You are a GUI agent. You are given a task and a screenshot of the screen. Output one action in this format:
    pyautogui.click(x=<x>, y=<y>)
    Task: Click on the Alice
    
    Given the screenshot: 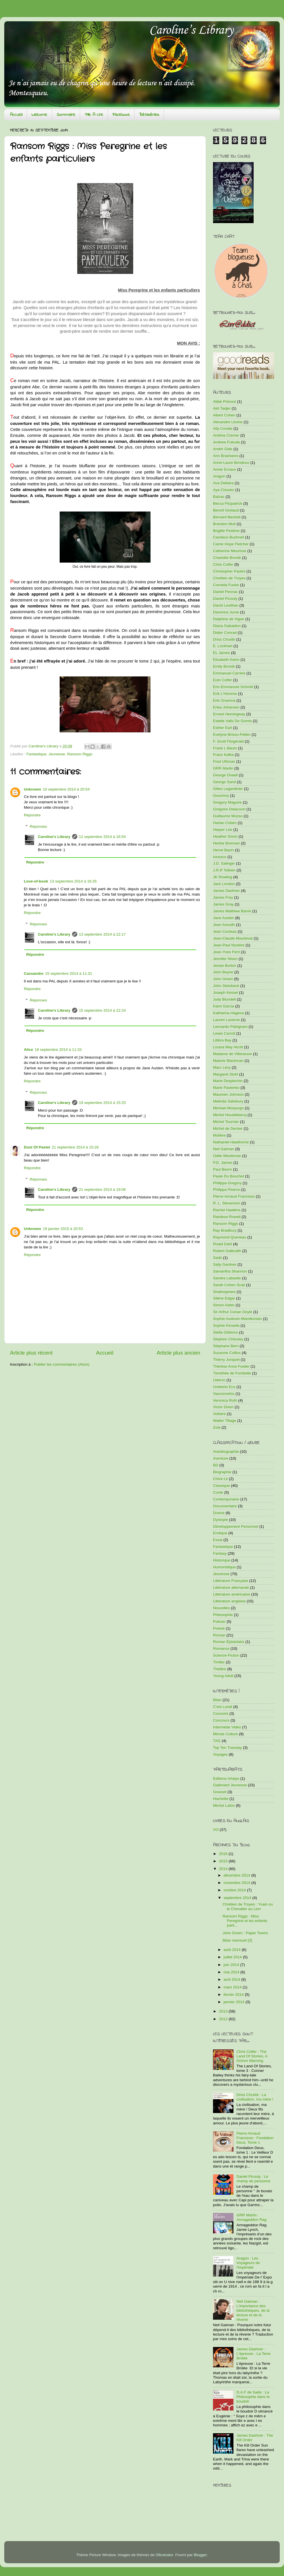 What is the action you would take?
    pyautogui.click(x=28, y=1049)
    